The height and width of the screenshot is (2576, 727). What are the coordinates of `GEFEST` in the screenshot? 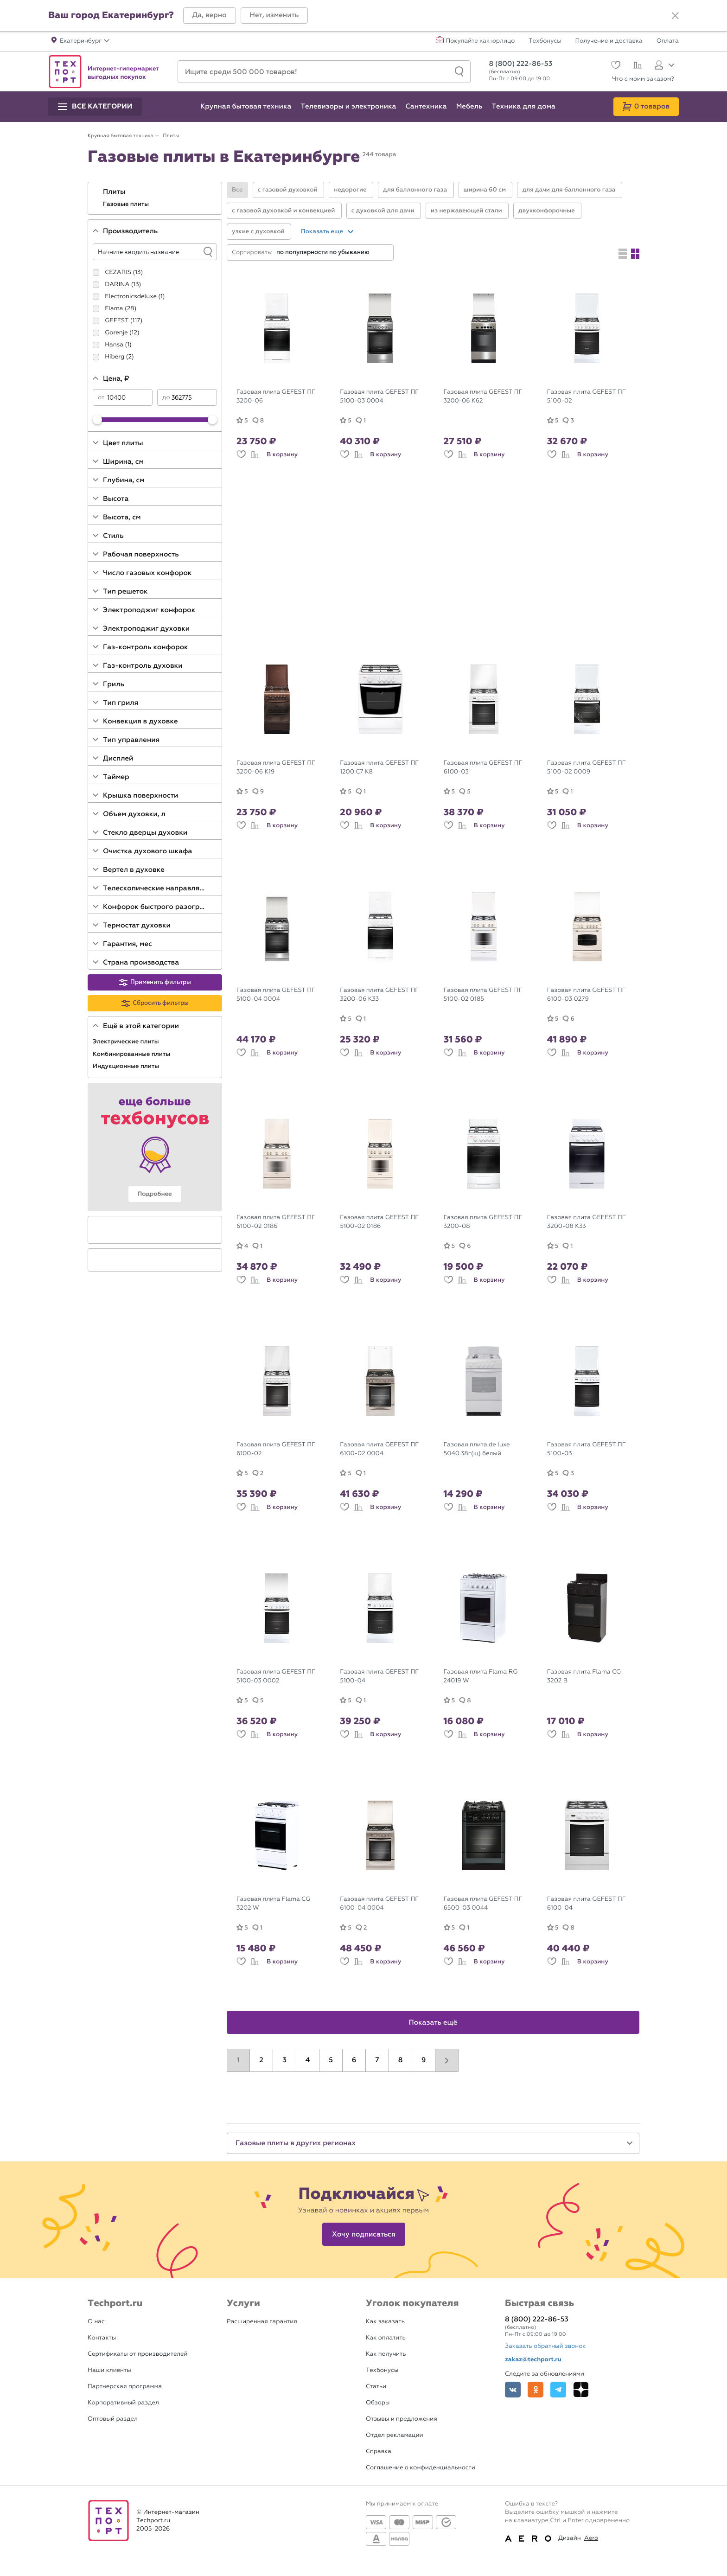 It's located at (116, 320).